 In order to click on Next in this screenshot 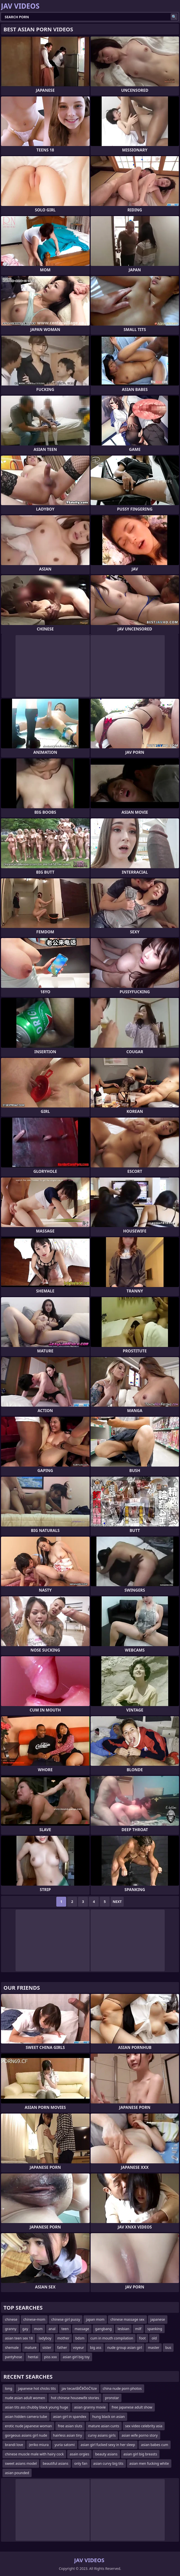, I will do `click(117, 1901)`.